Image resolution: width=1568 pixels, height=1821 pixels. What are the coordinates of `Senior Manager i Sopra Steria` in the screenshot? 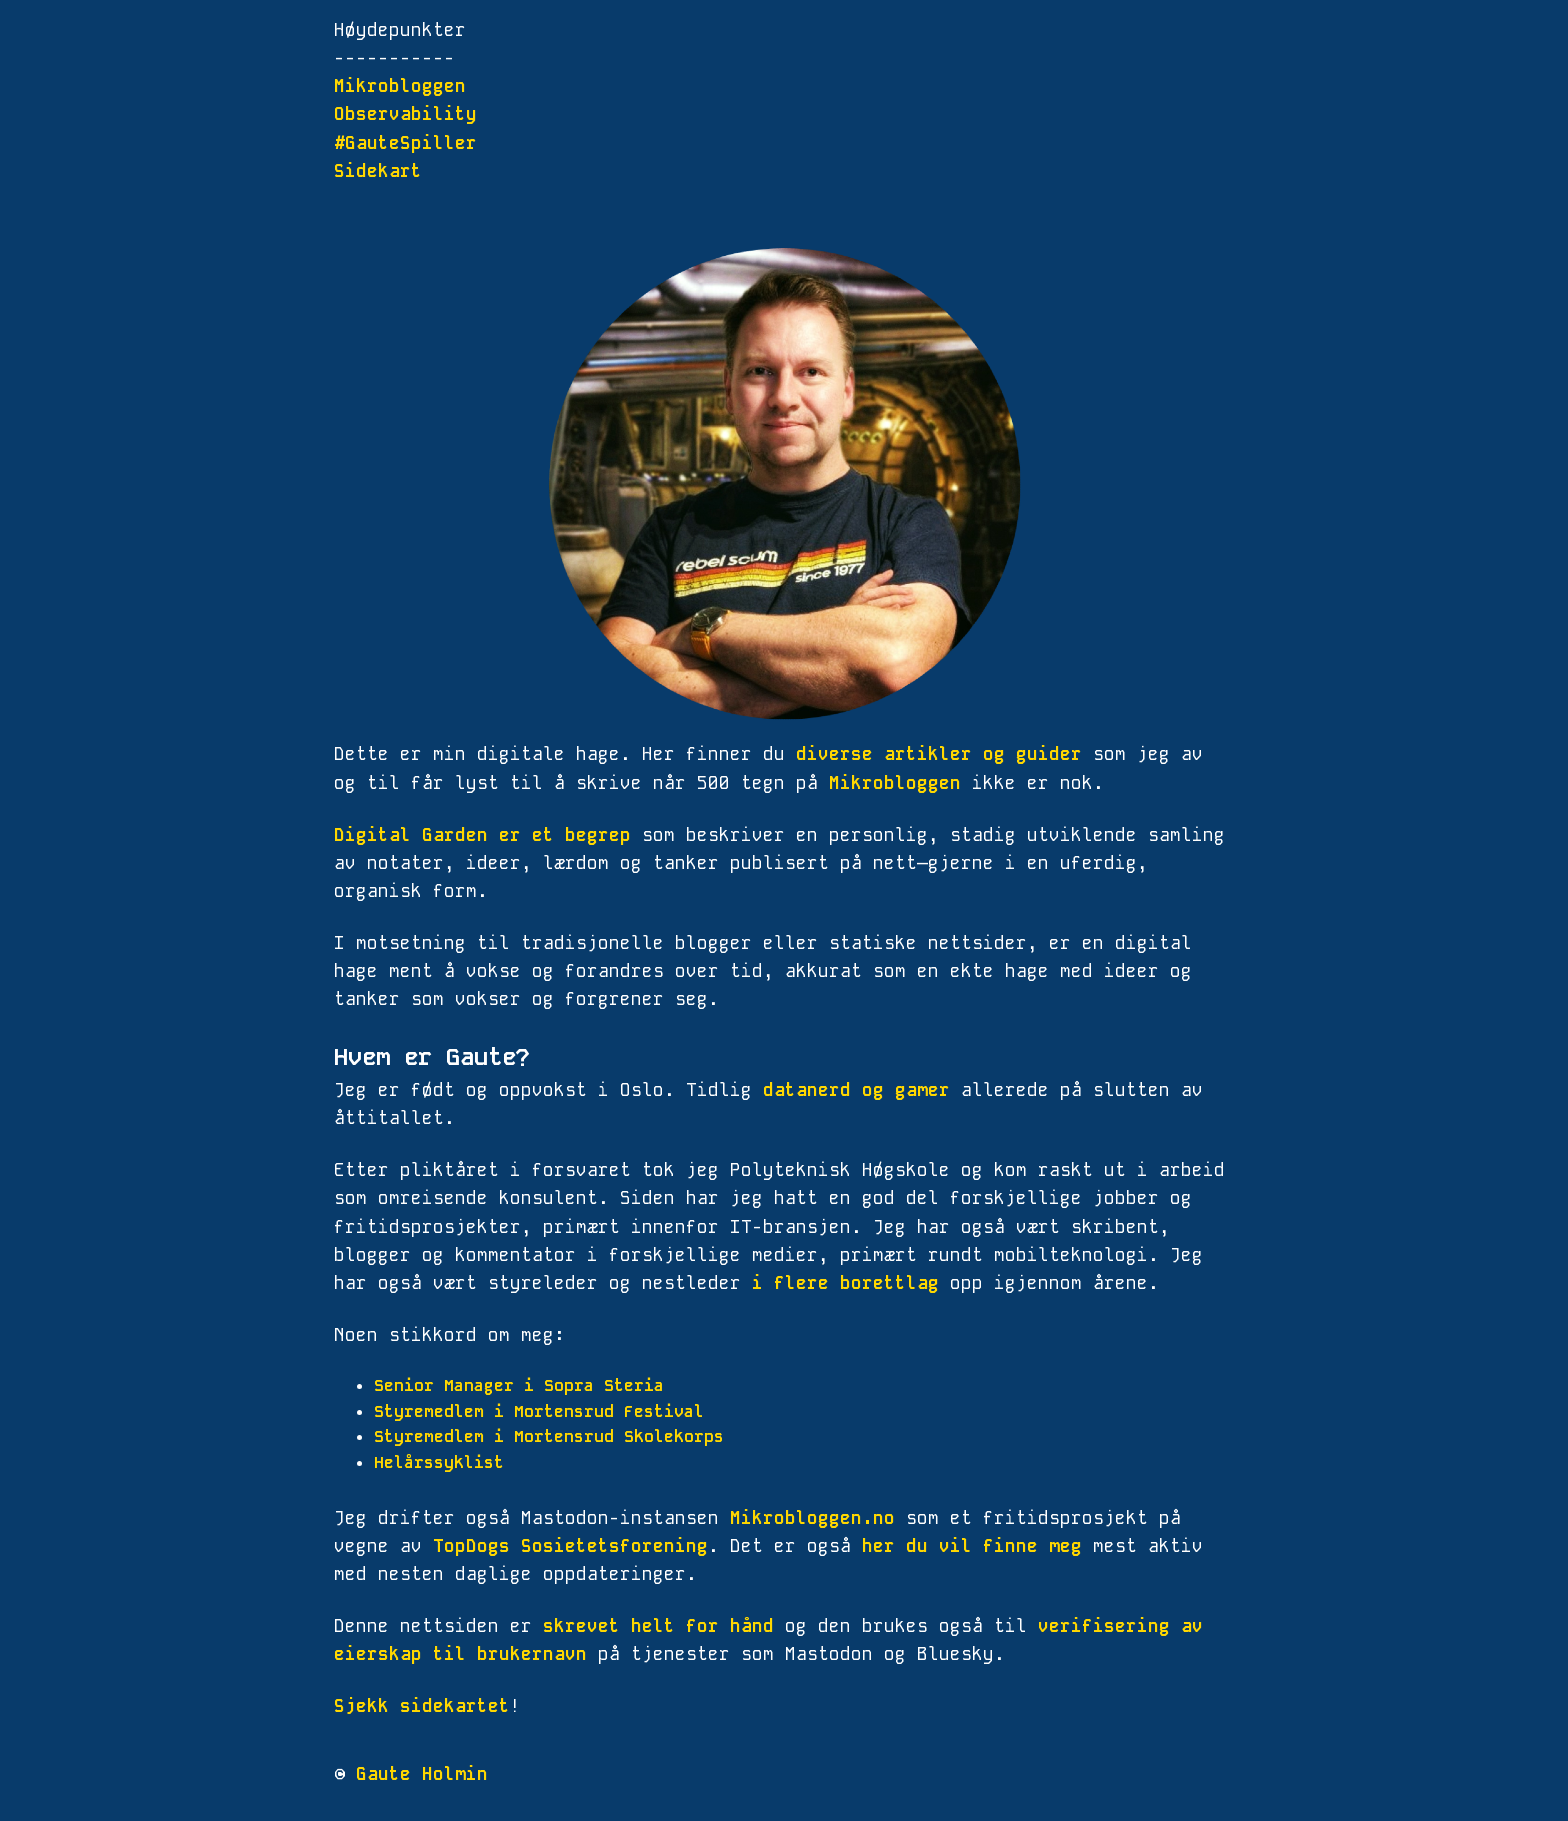 It's located at (519, 1385).